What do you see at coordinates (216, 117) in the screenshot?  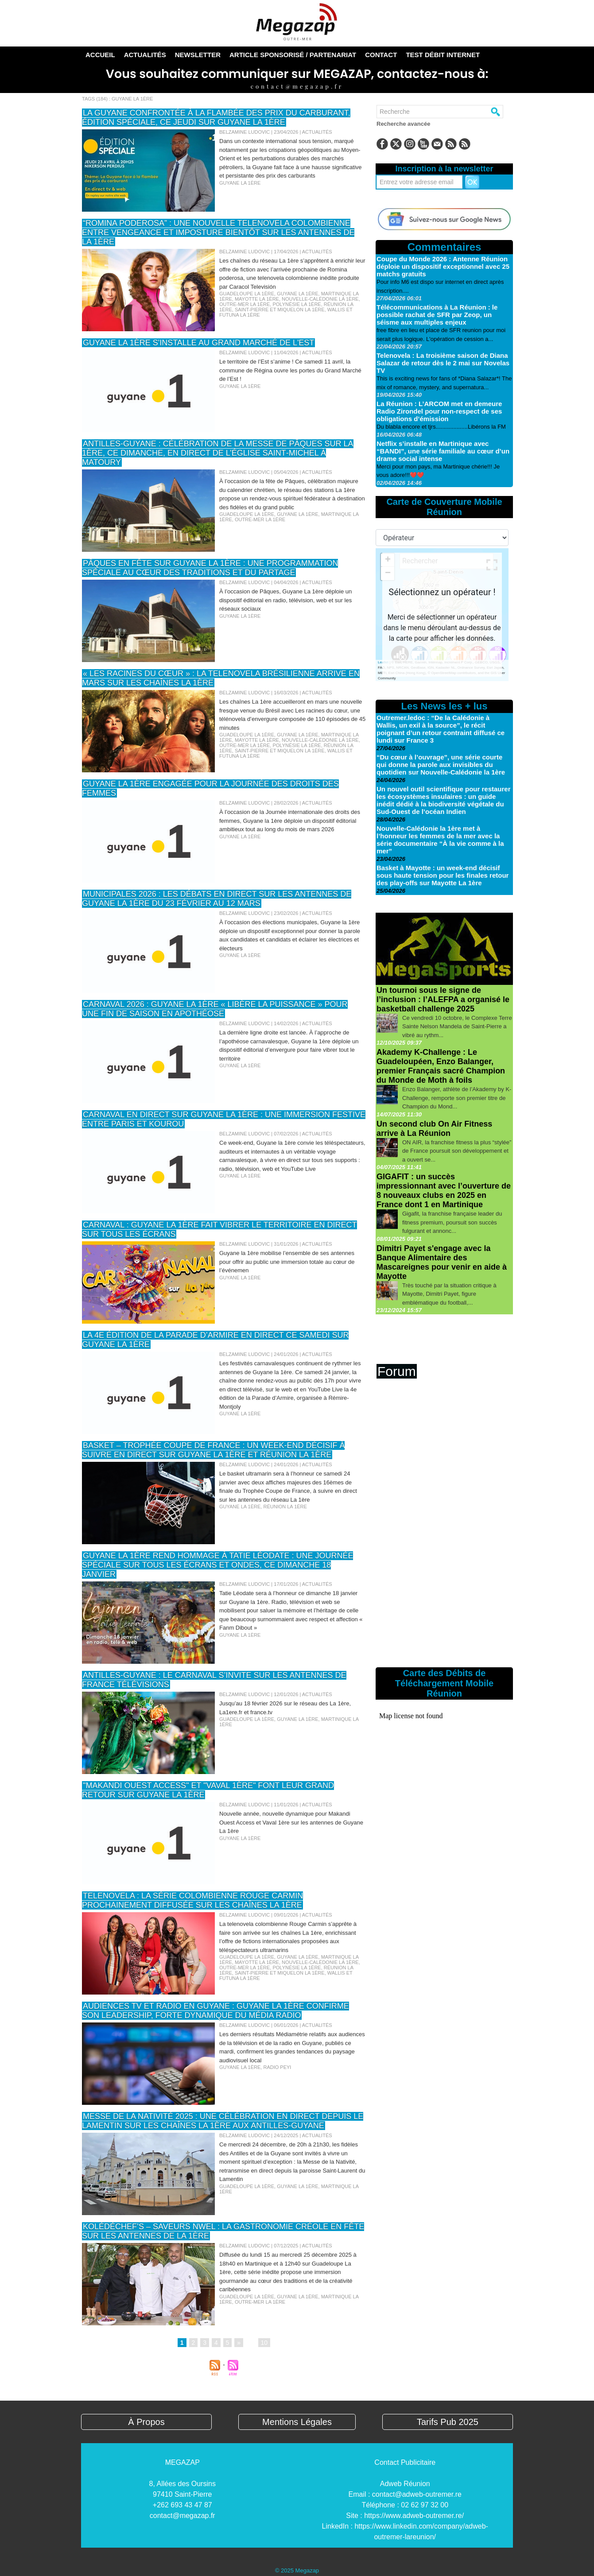 I see `La Guyane confrontée à la flambée des prix du carburant, édition spéciale, ce jeudi sur Guyane La 1ère` at bounding box center [216, 117].